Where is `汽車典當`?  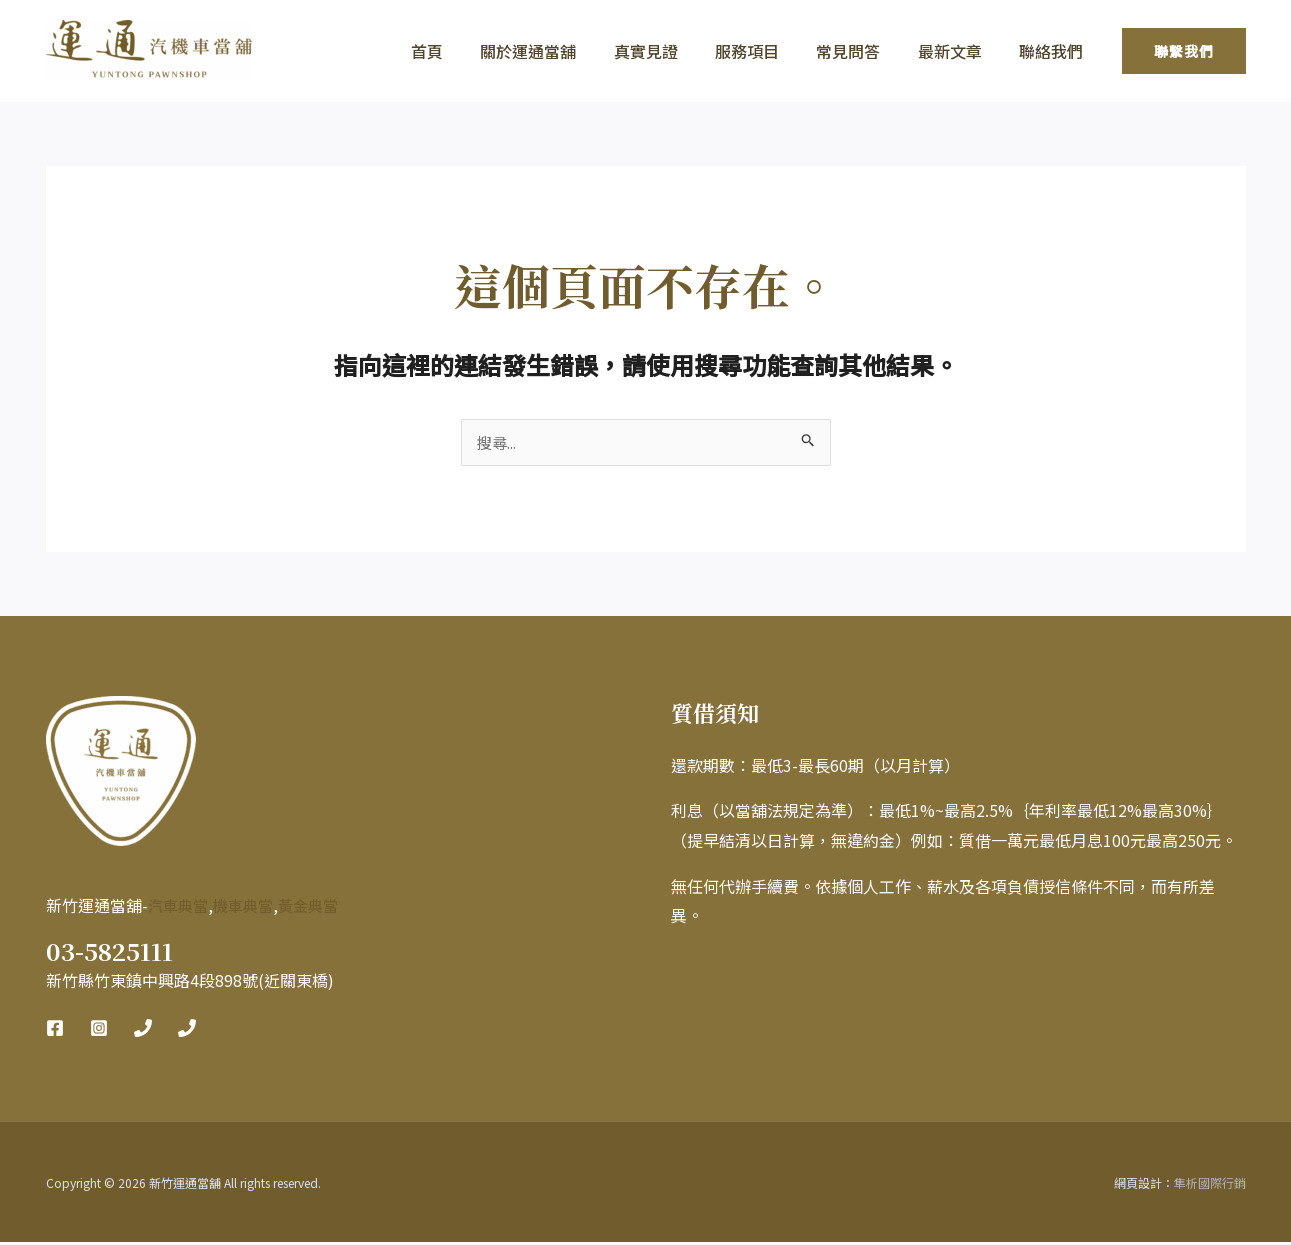
汽車典當 is located at coordinates (180, 908).